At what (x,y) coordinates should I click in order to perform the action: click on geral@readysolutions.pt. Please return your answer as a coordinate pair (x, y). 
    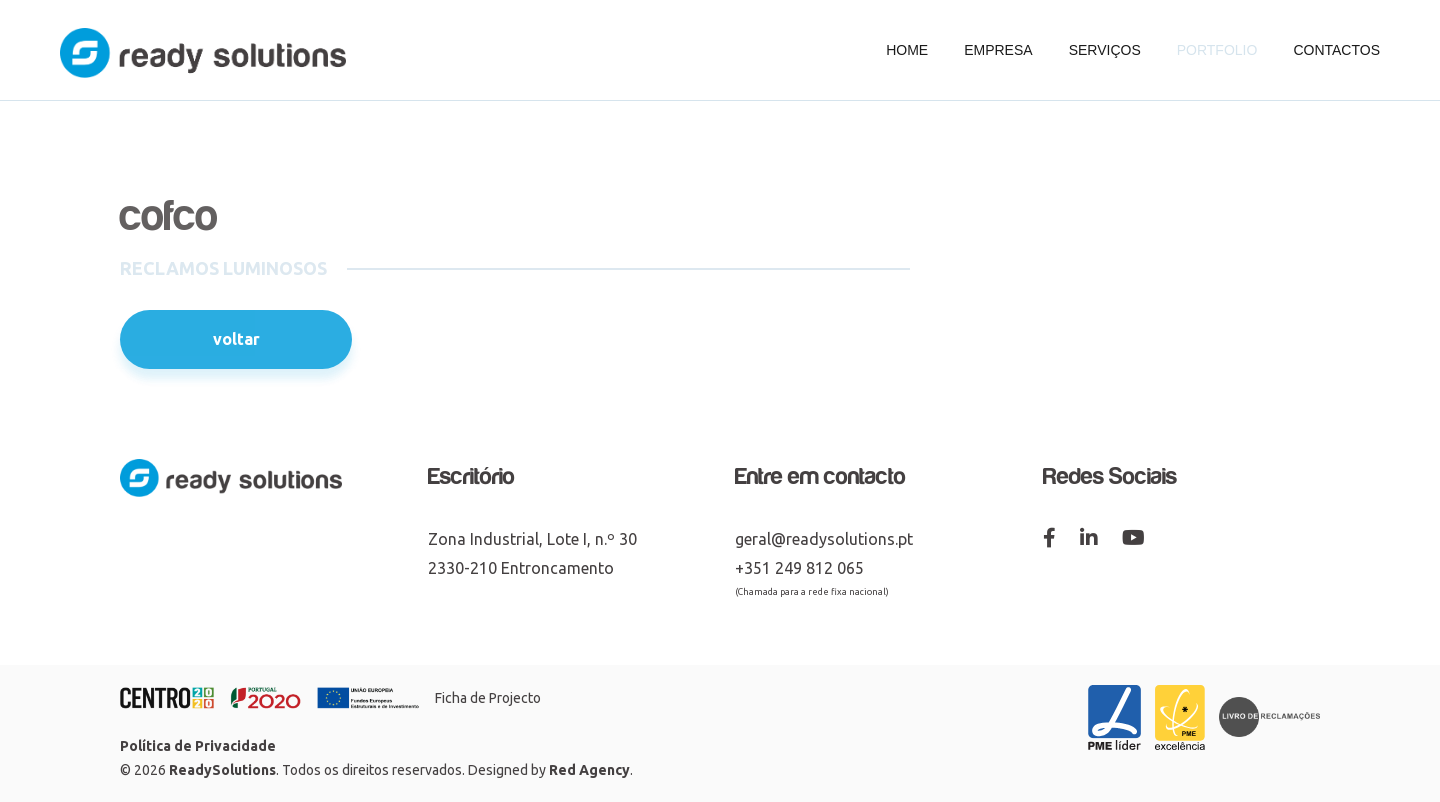
    Looking at the image, I should click on (824, 539).